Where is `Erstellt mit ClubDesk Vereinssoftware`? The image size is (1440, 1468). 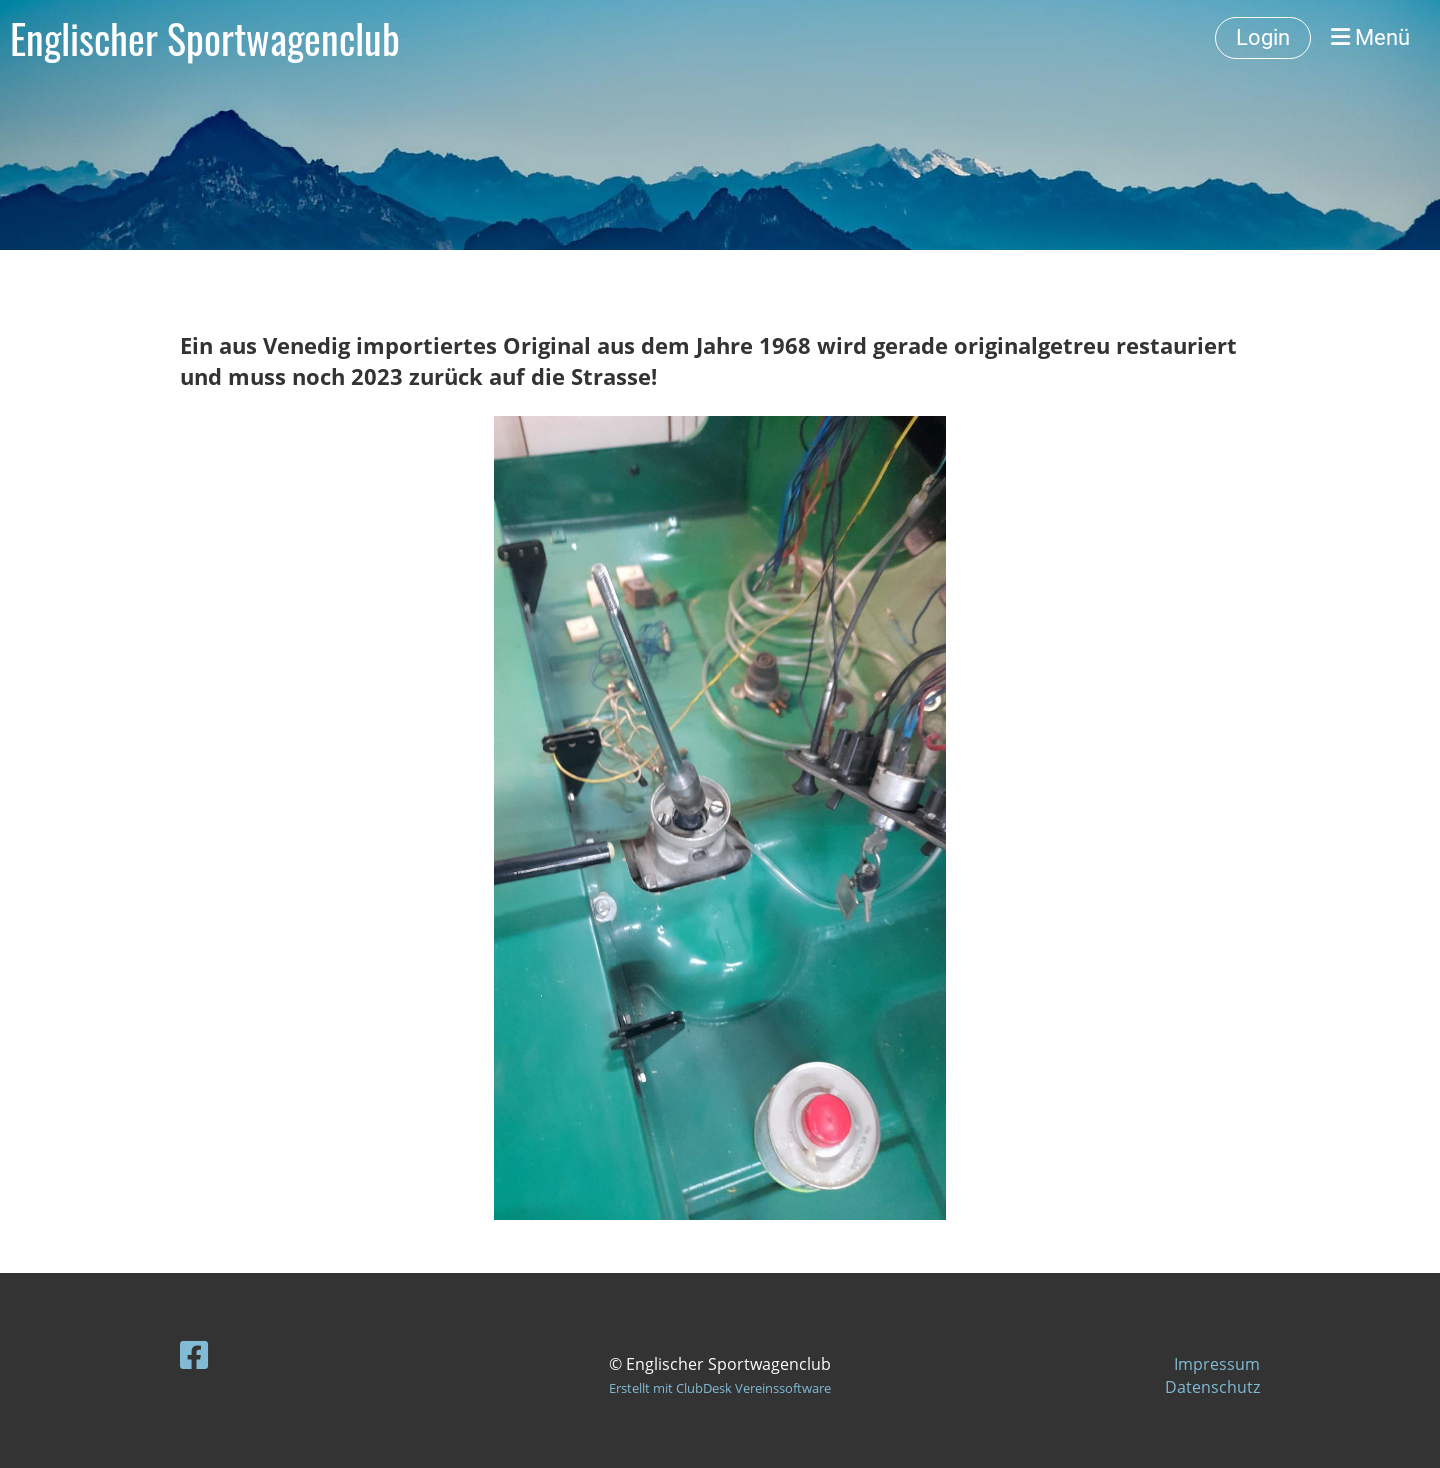 Erstellt mit ClubDesk Vereinssoftware is located at coordinates (720, 1388).